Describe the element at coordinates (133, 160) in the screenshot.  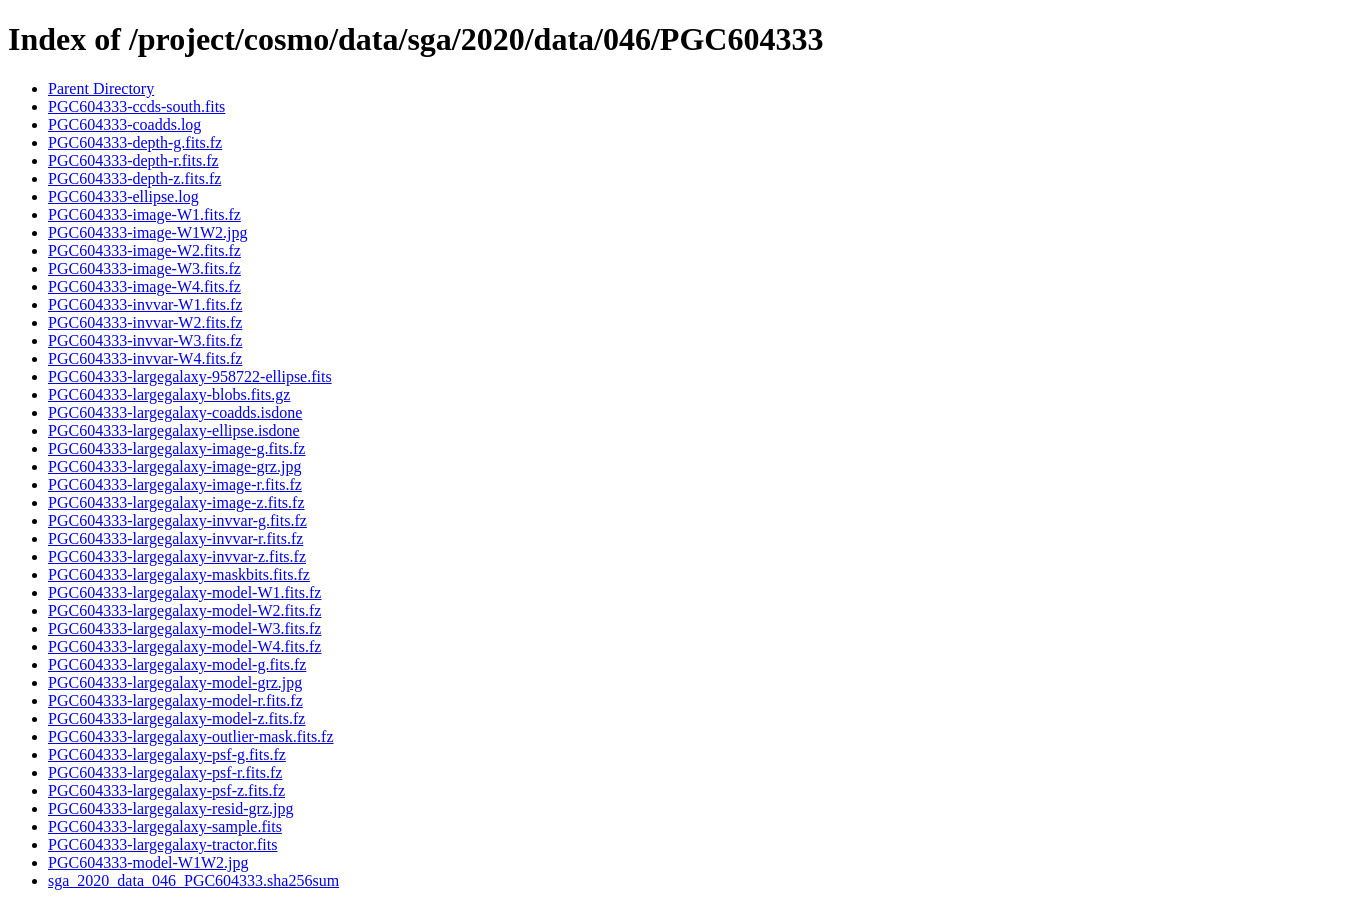
I see `PGC604333-depth-r.fits.fz` at that location.